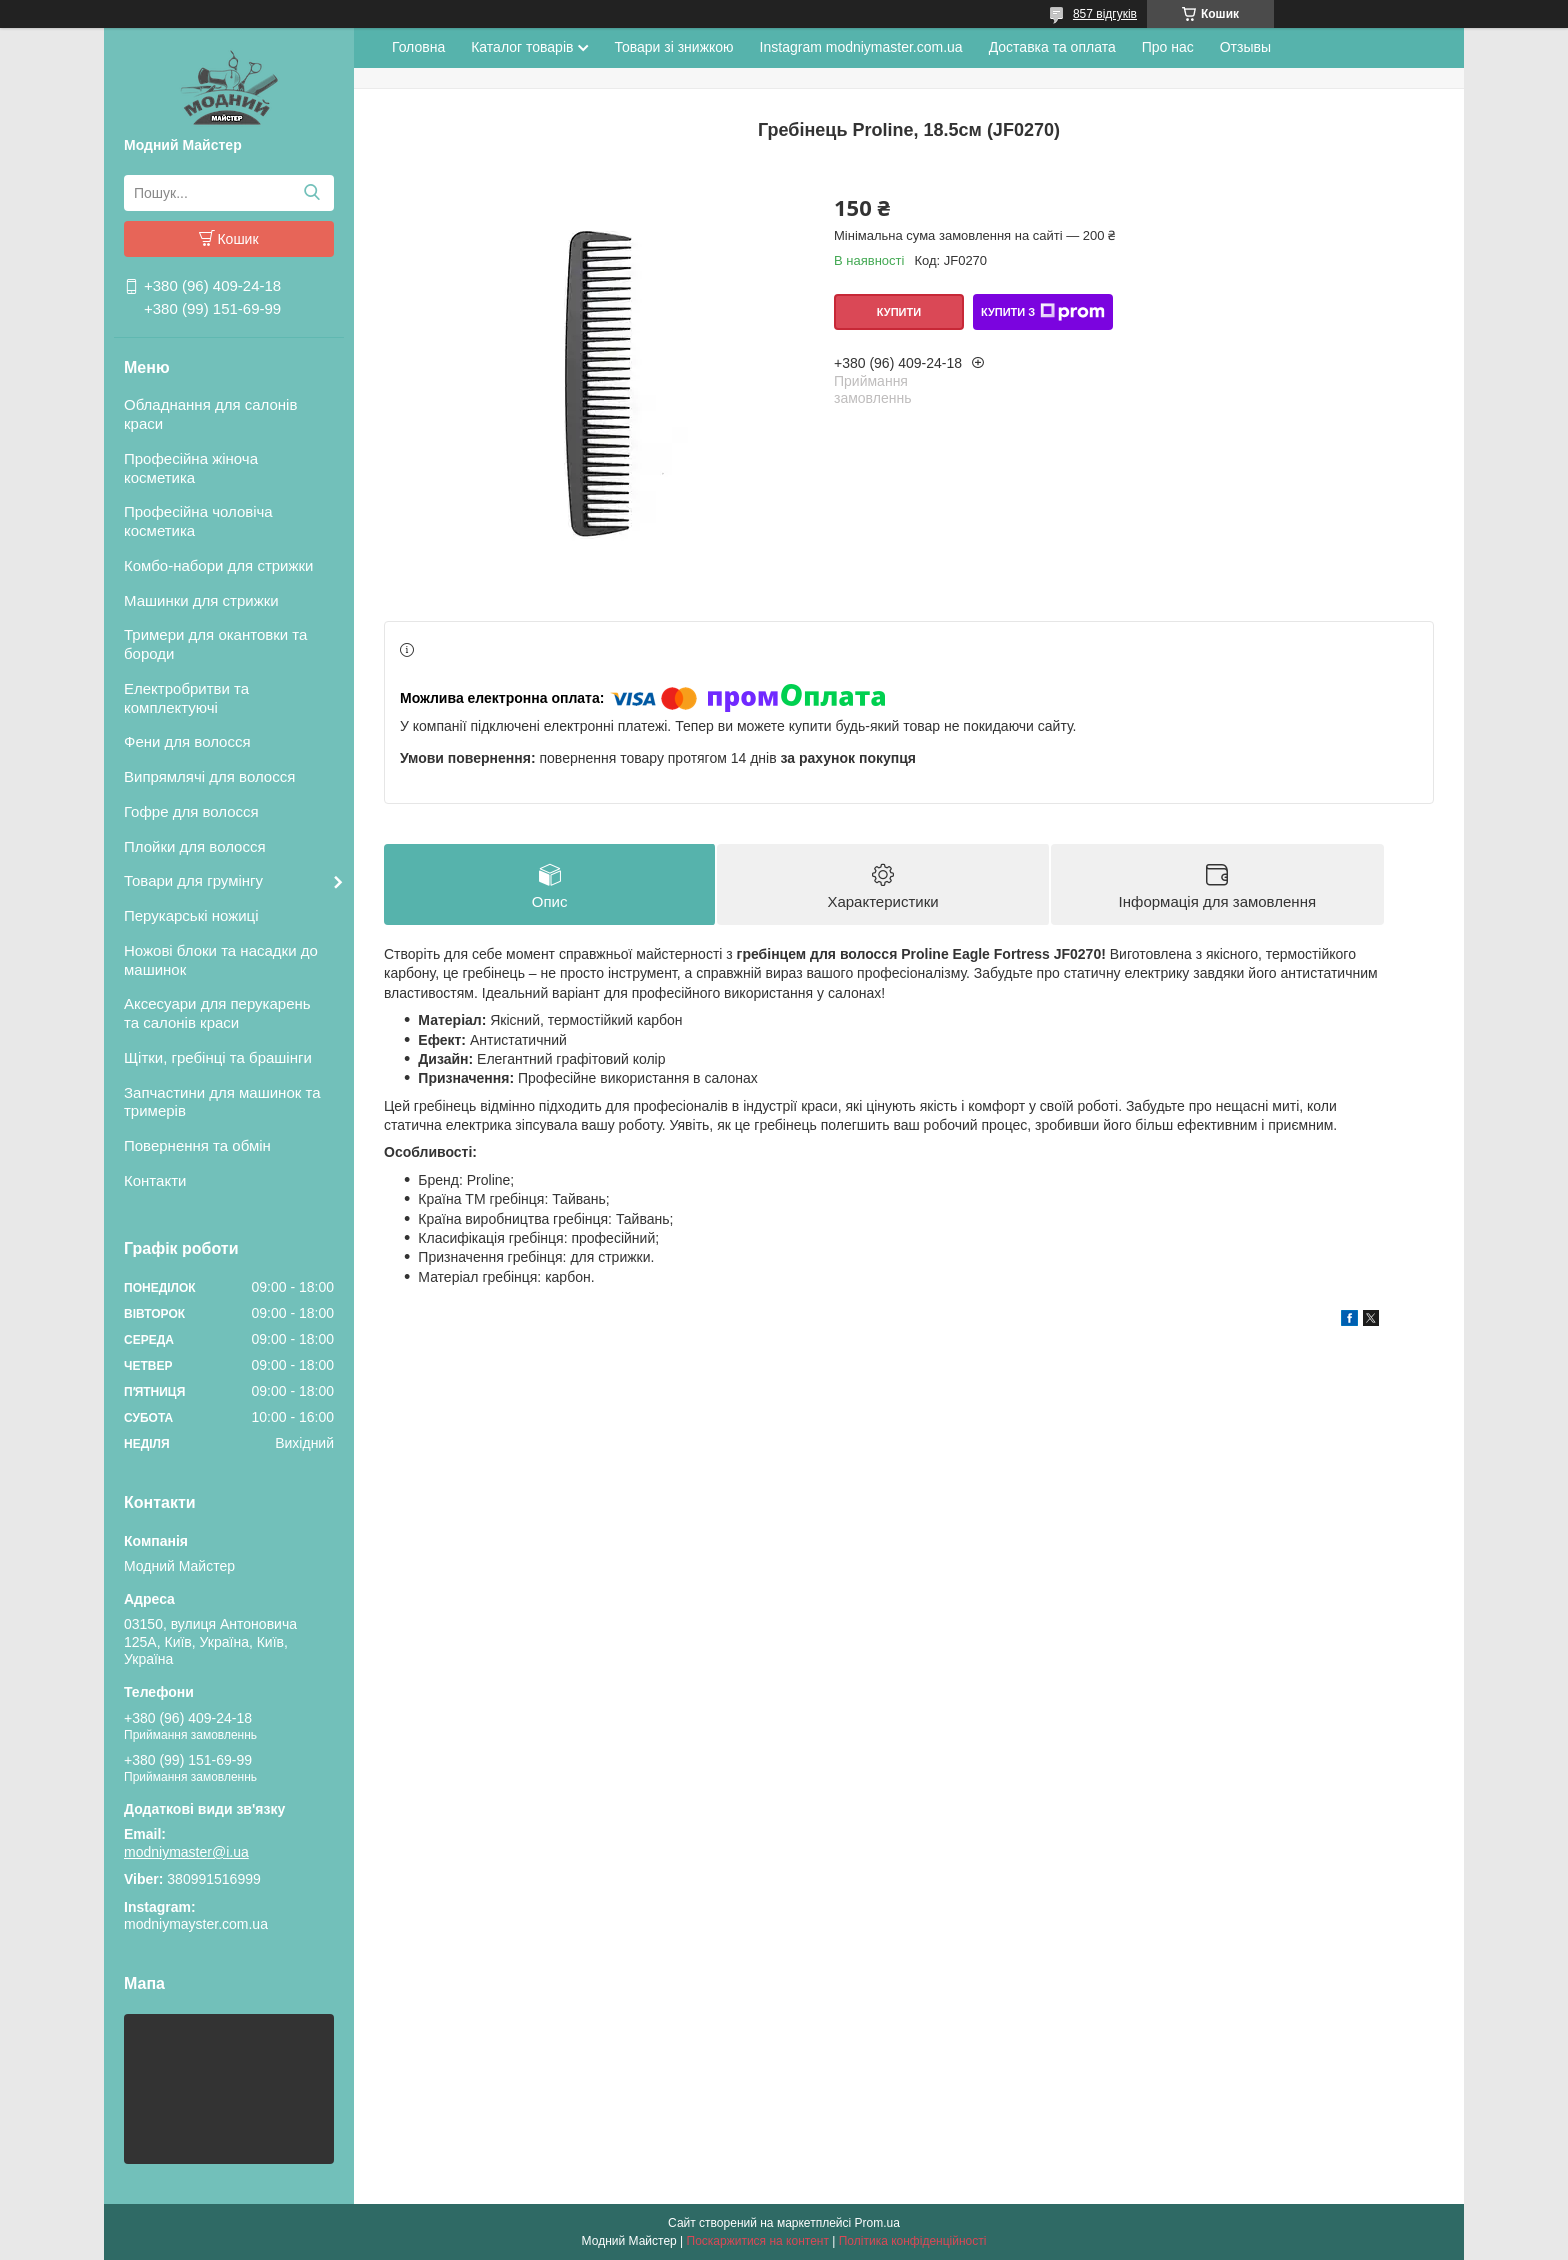 The image size is (1568, 2260). Describe the element at coordinates (222, 1102) in the screenshot. I see `Запчастини для машинок та тримерів` at that location.